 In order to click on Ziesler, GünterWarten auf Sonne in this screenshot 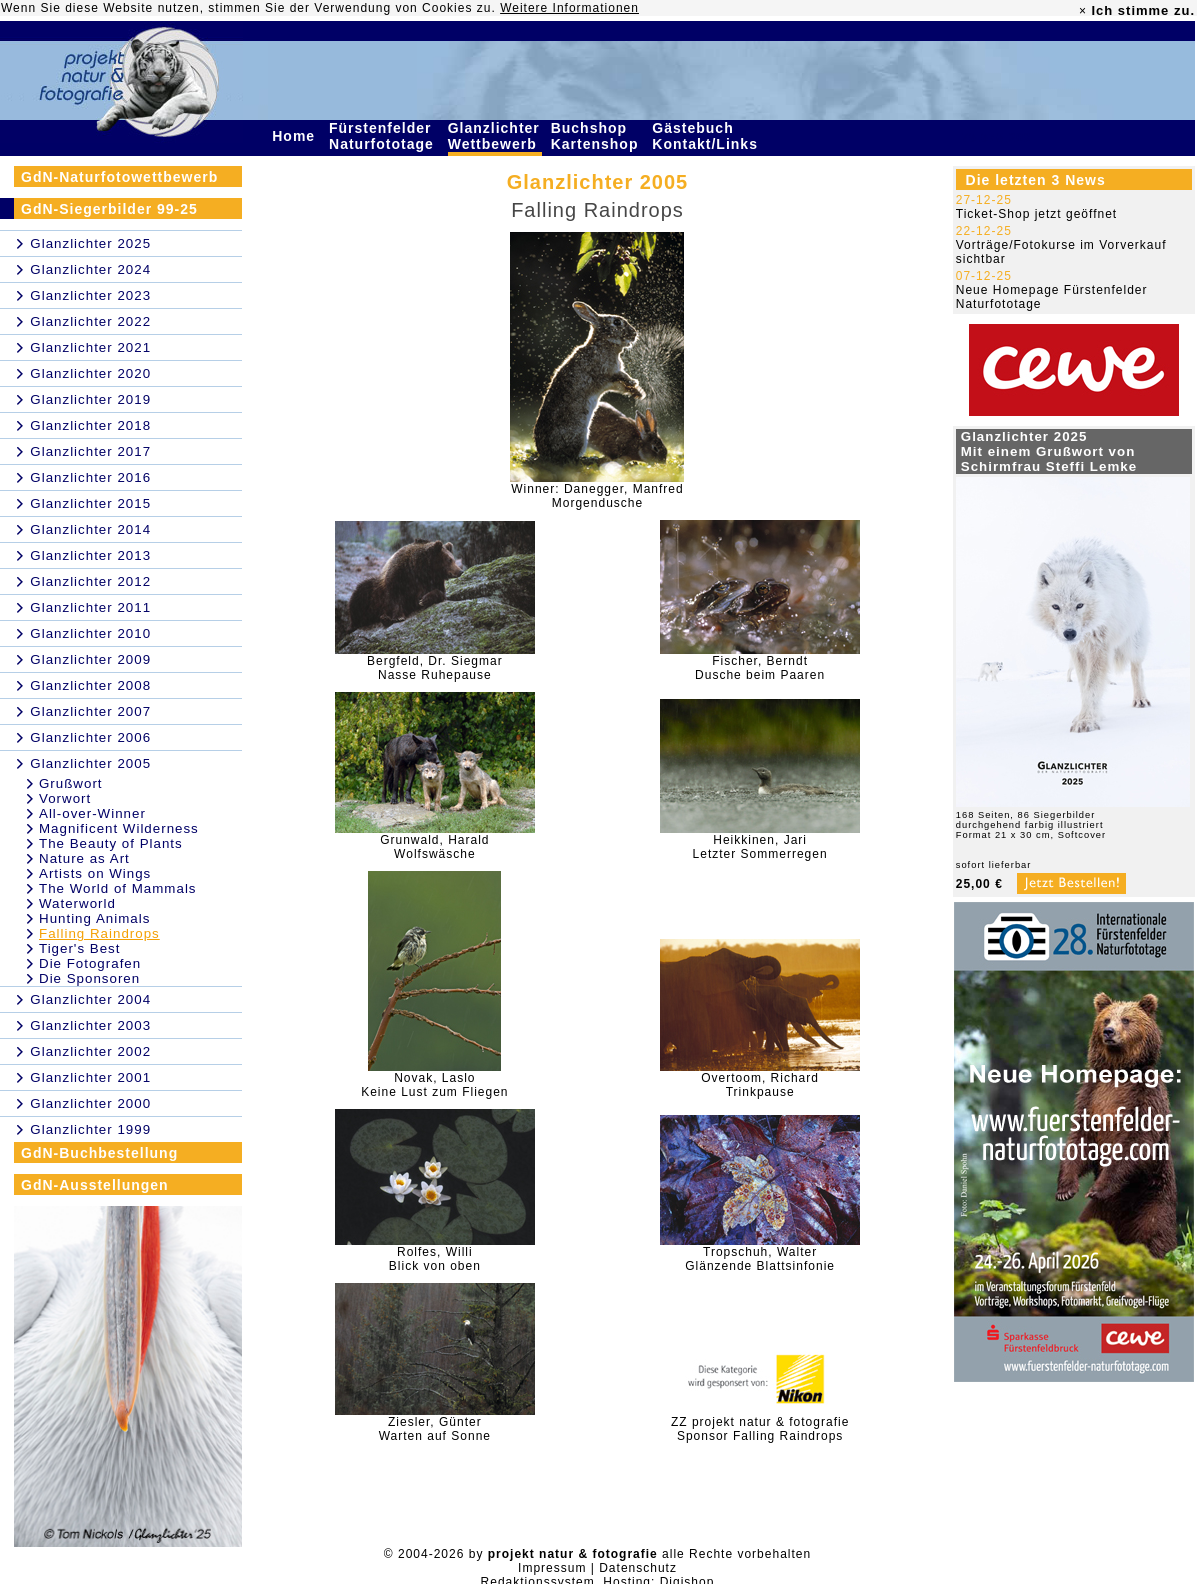, I will do `click(435, 1429)`.